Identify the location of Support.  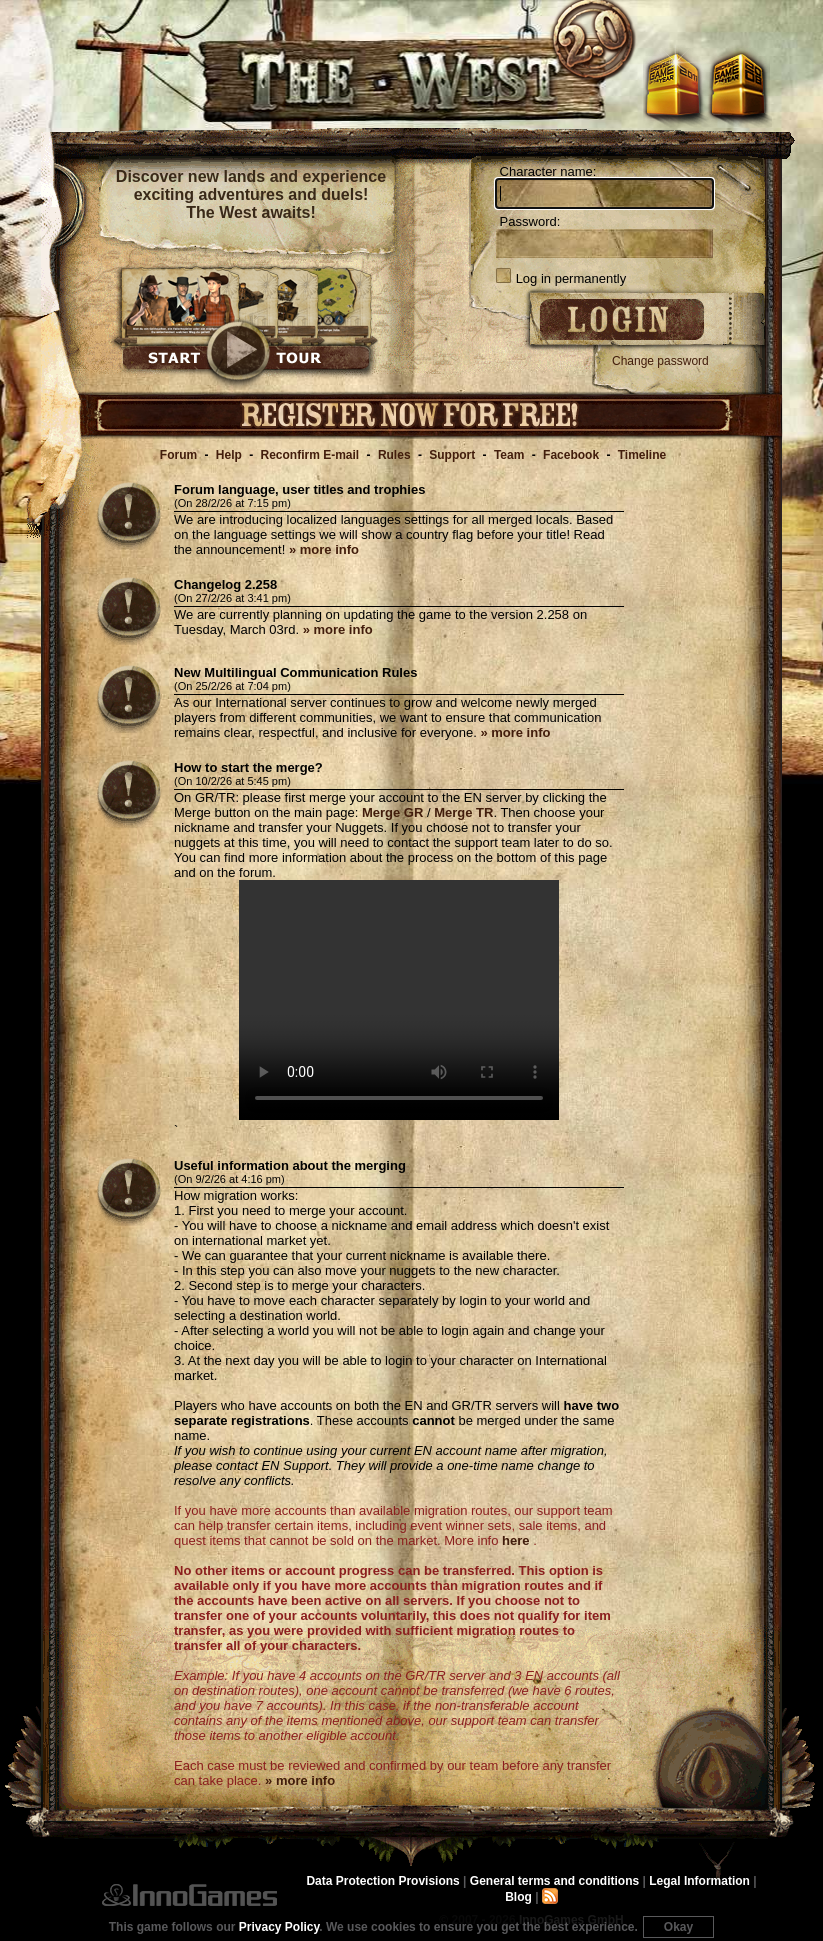
(452, 455).